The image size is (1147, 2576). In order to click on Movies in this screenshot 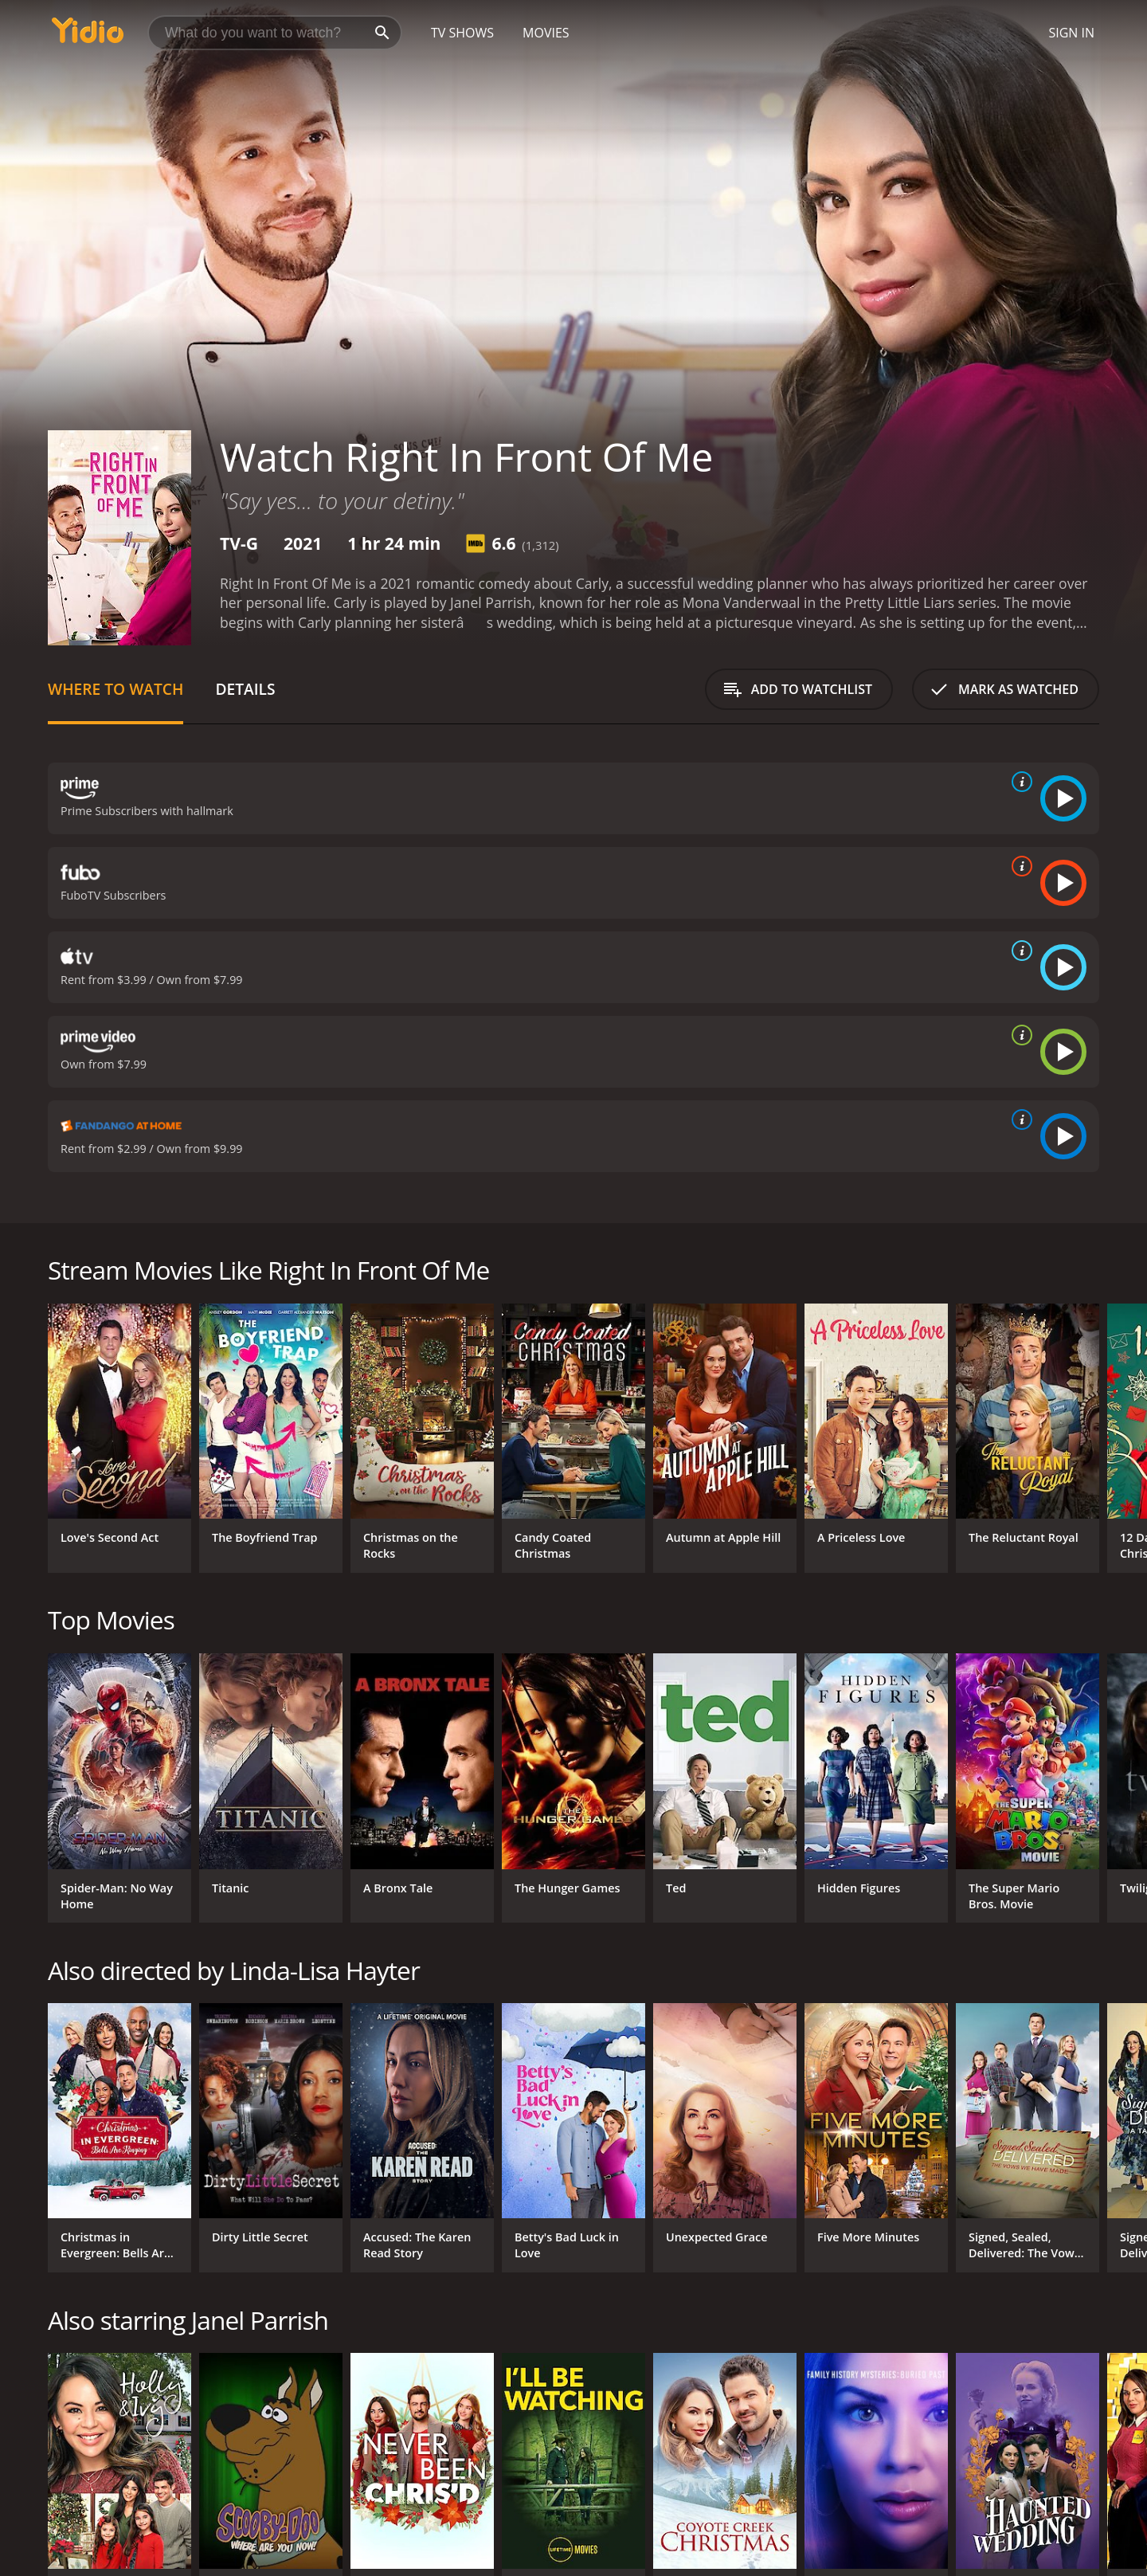, I will do `click(546, 32)`.